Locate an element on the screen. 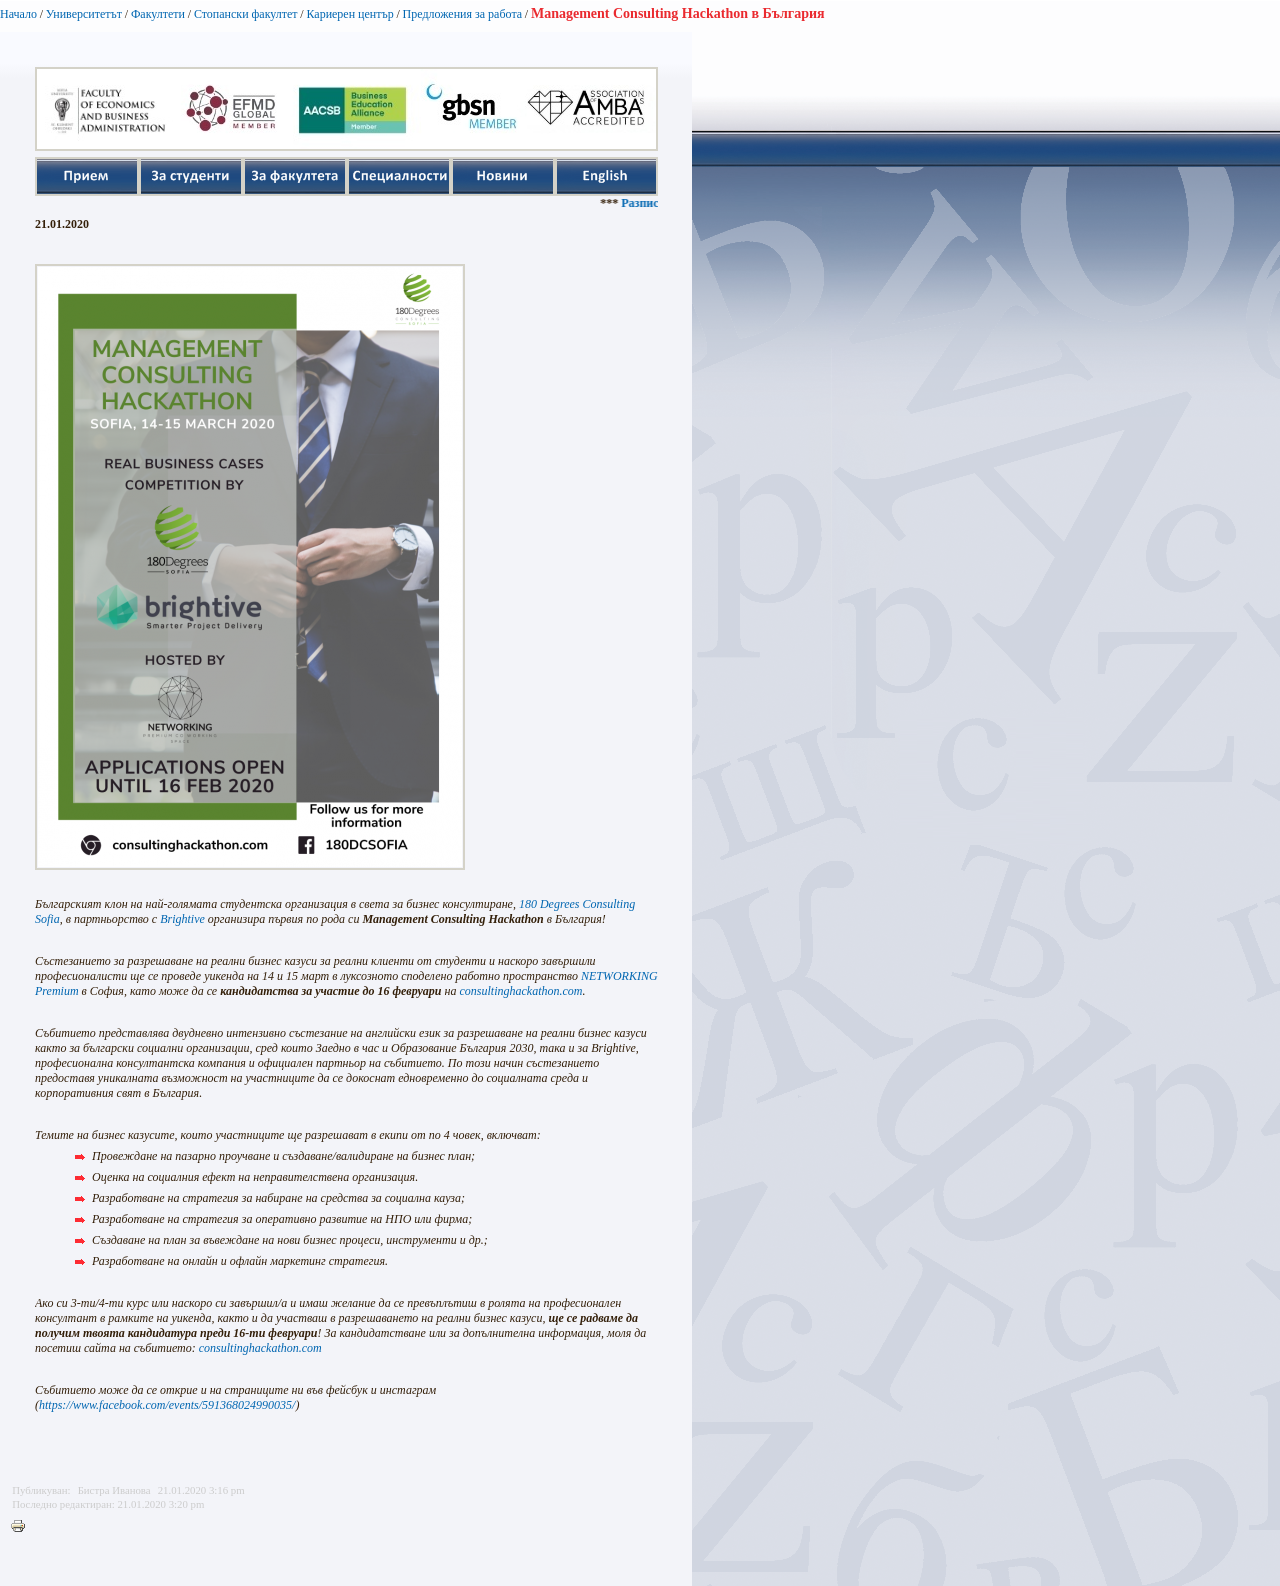  https://www.facebook.com/events/591368024990035/ is located at coordinates (167, 1405).